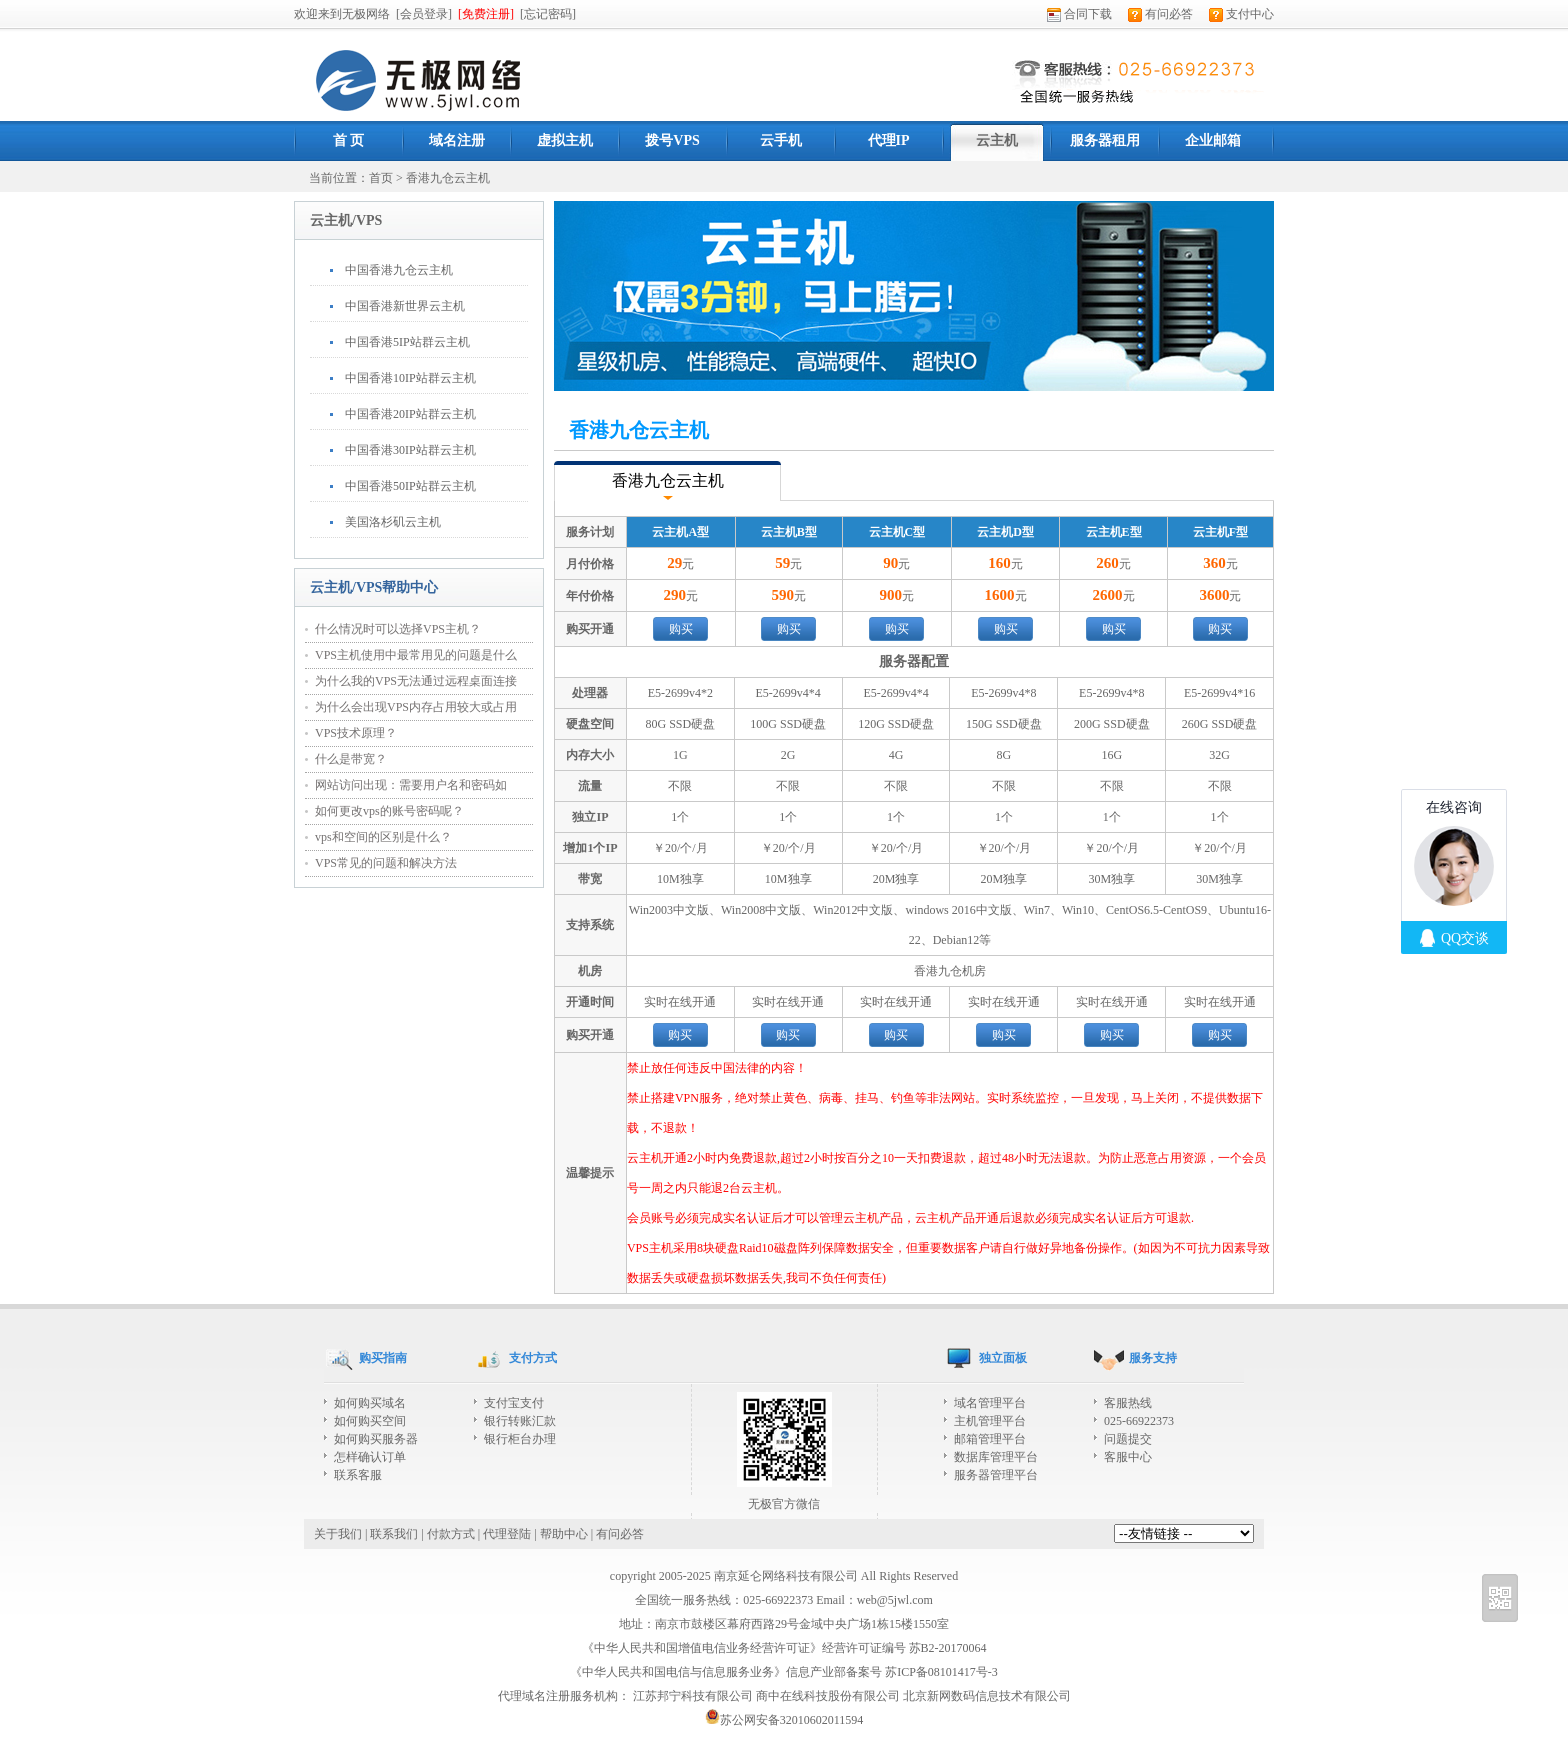 Image resolution: width=1568 pixels, height=1742 pixels. I want to click on 中国香港20IP站群云主机, so click(410, 414).